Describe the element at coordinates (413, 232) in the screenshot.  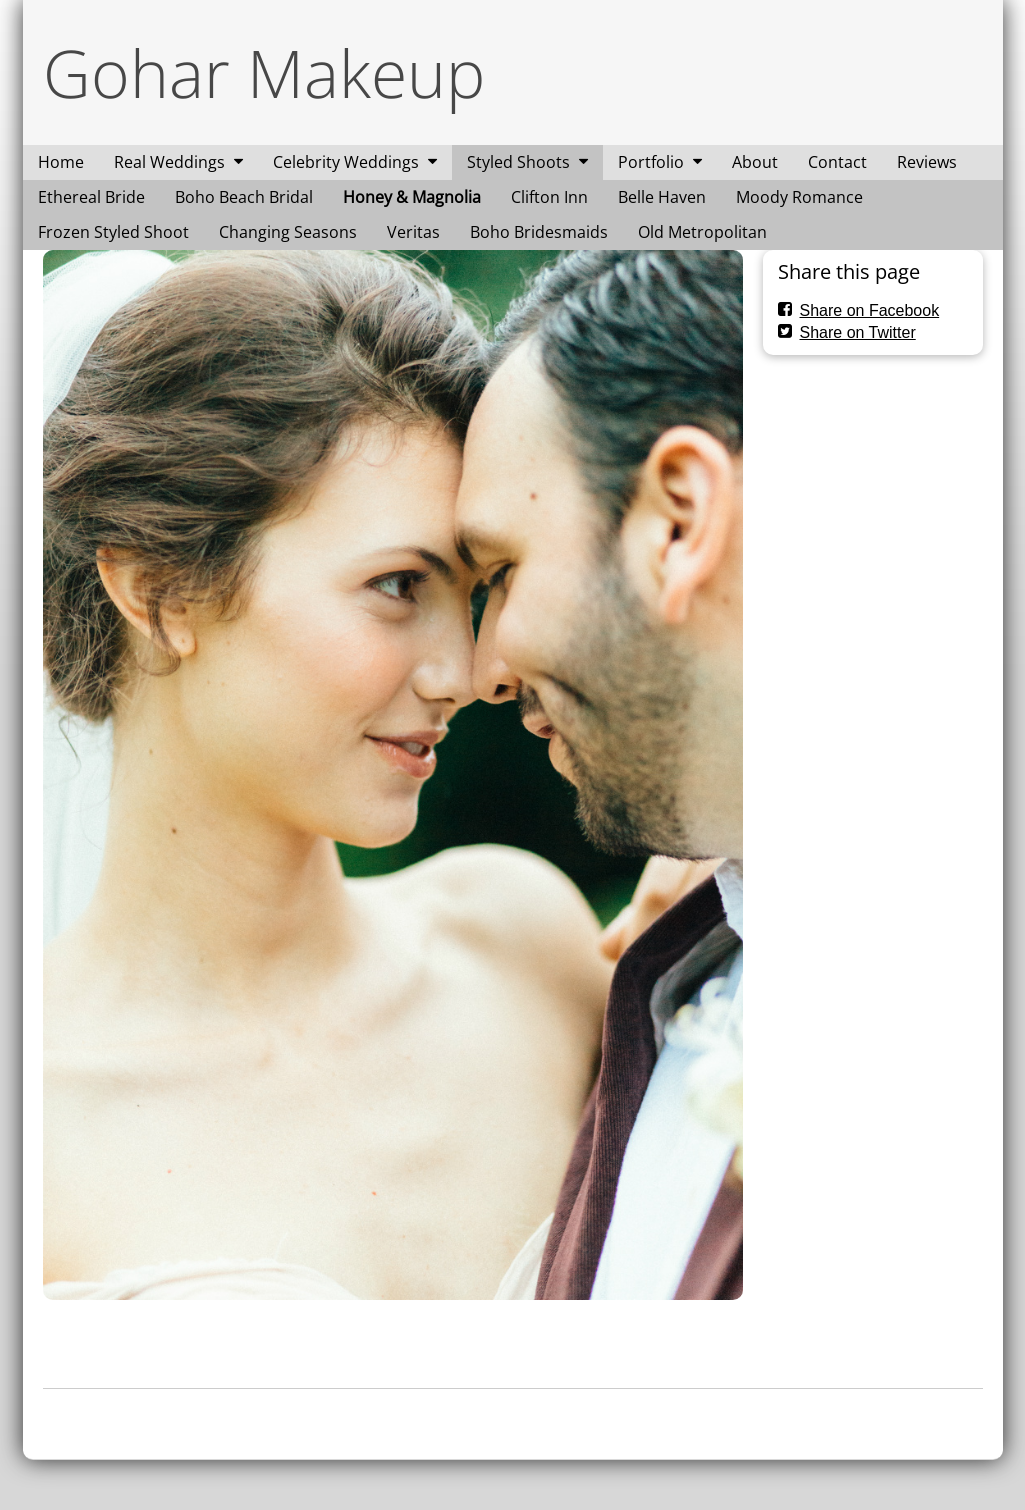
I see `Veritas` at that location.